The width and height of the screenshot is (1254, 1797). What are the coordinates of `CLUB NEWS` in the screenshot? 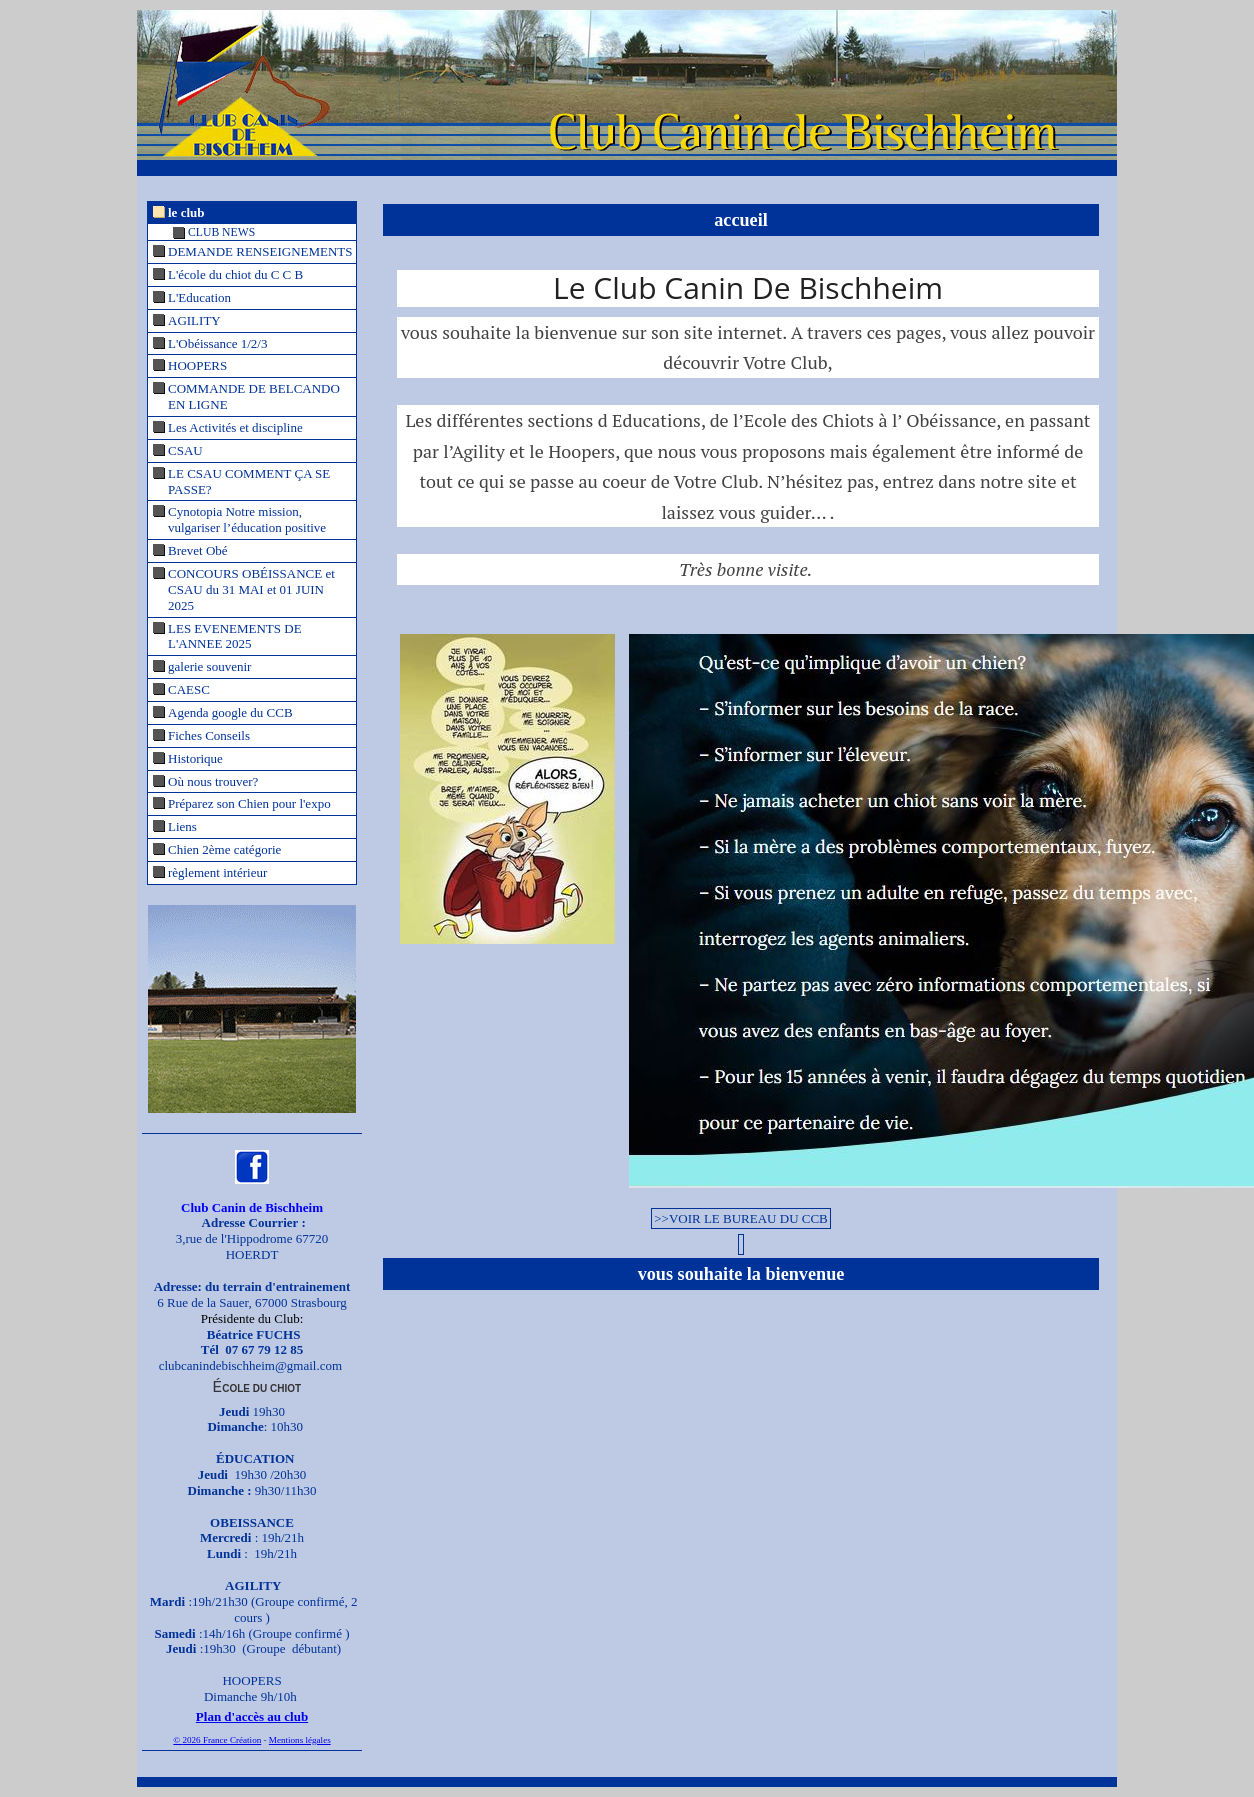 It's located at (221, 232).